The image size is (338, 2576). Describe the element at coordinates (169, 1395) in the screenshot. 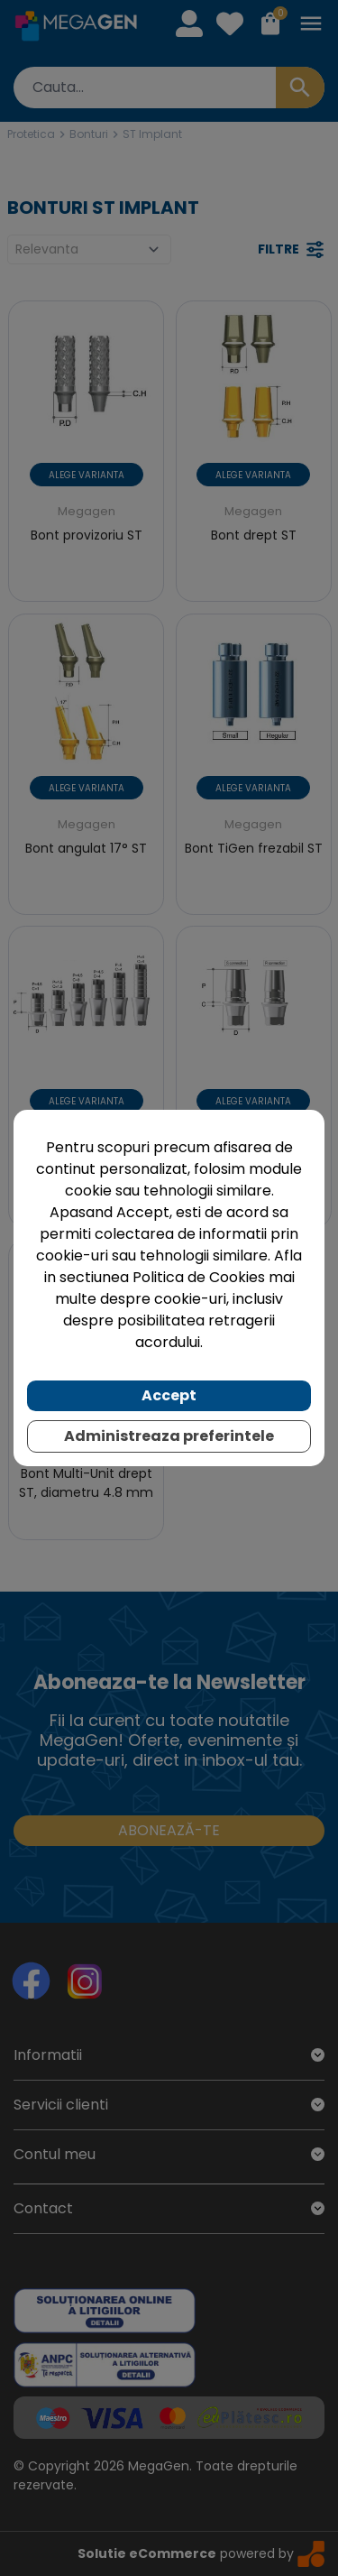

I see `Accept` at that location.